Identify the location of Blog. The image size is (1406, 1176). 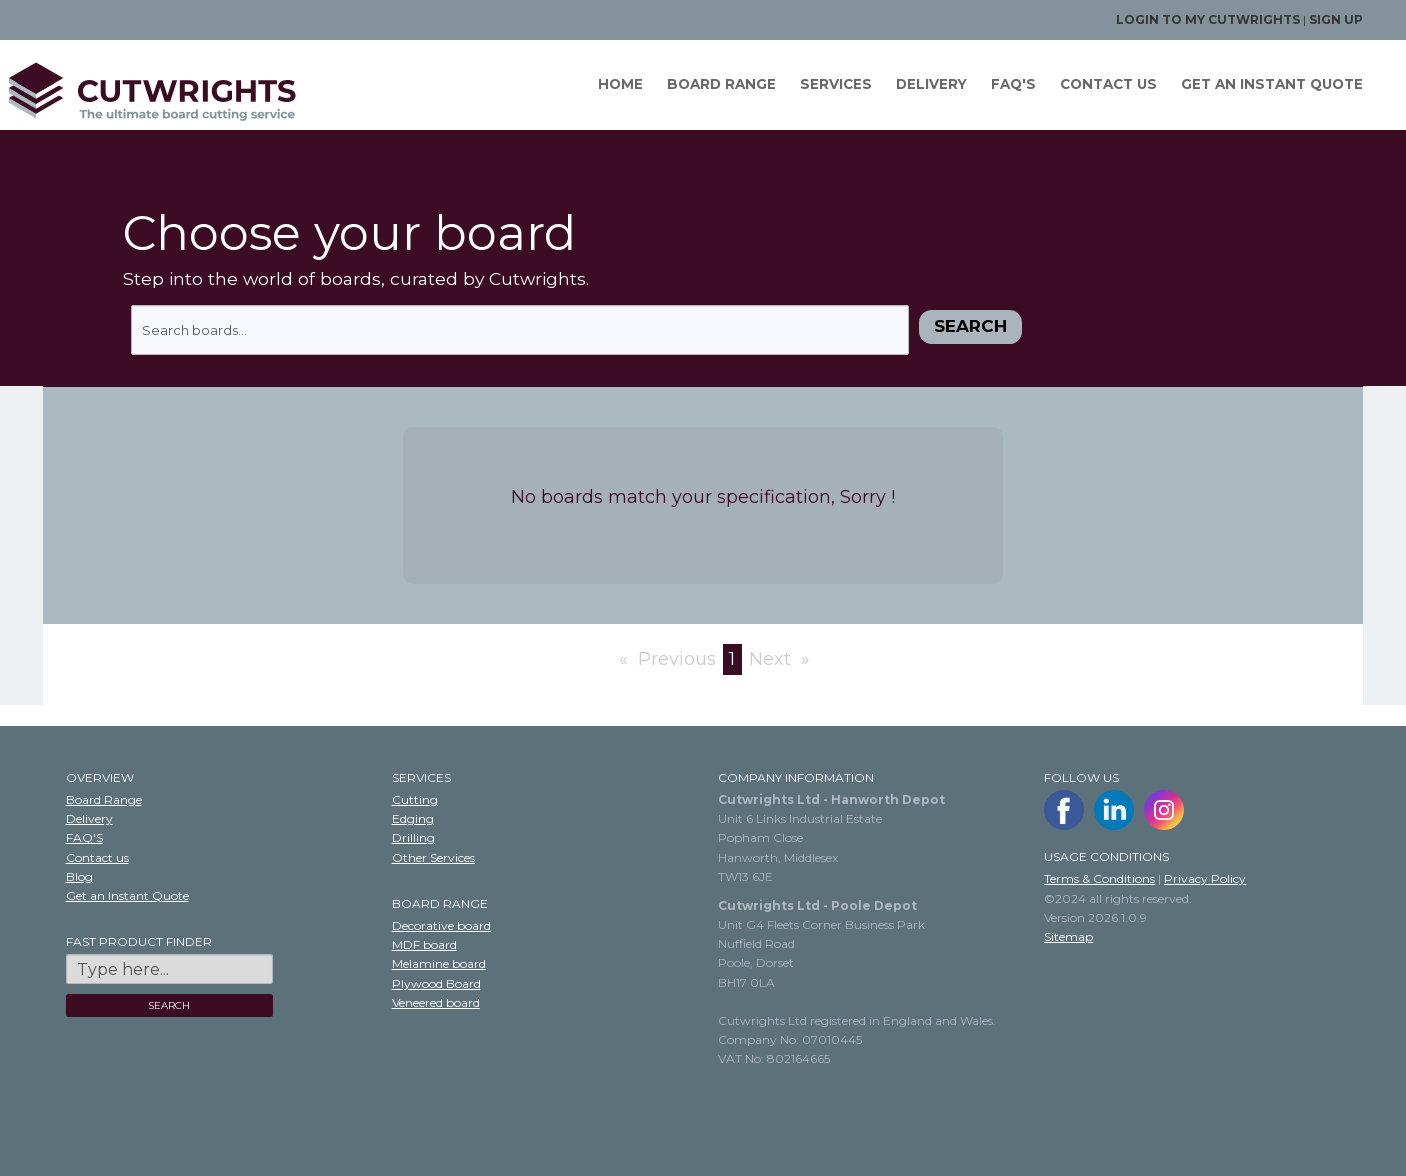
(79, 876).